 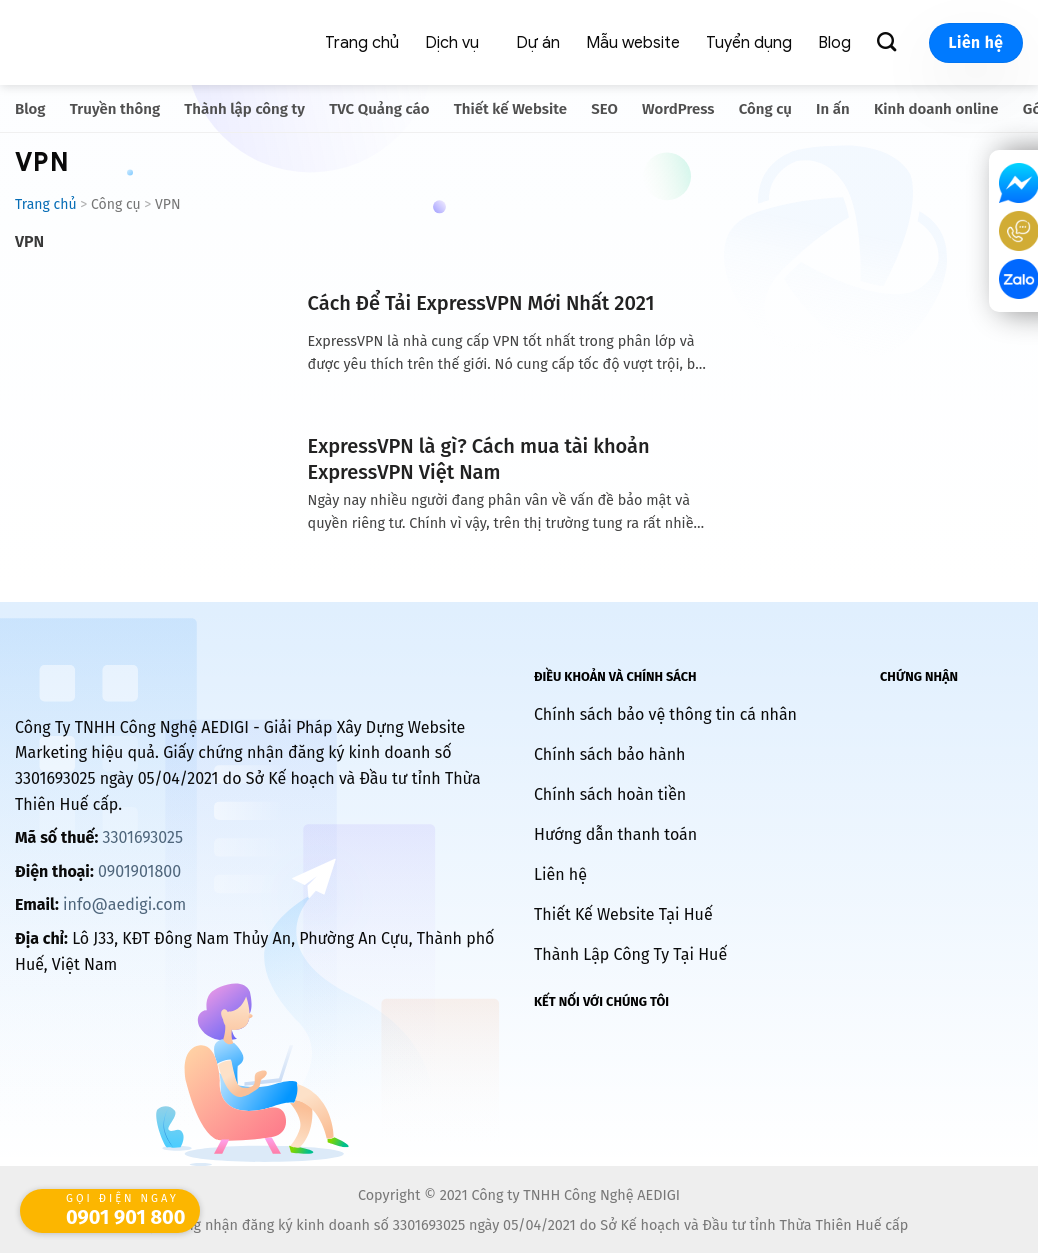 I want to click on Blog, so click(x=834, y=43).